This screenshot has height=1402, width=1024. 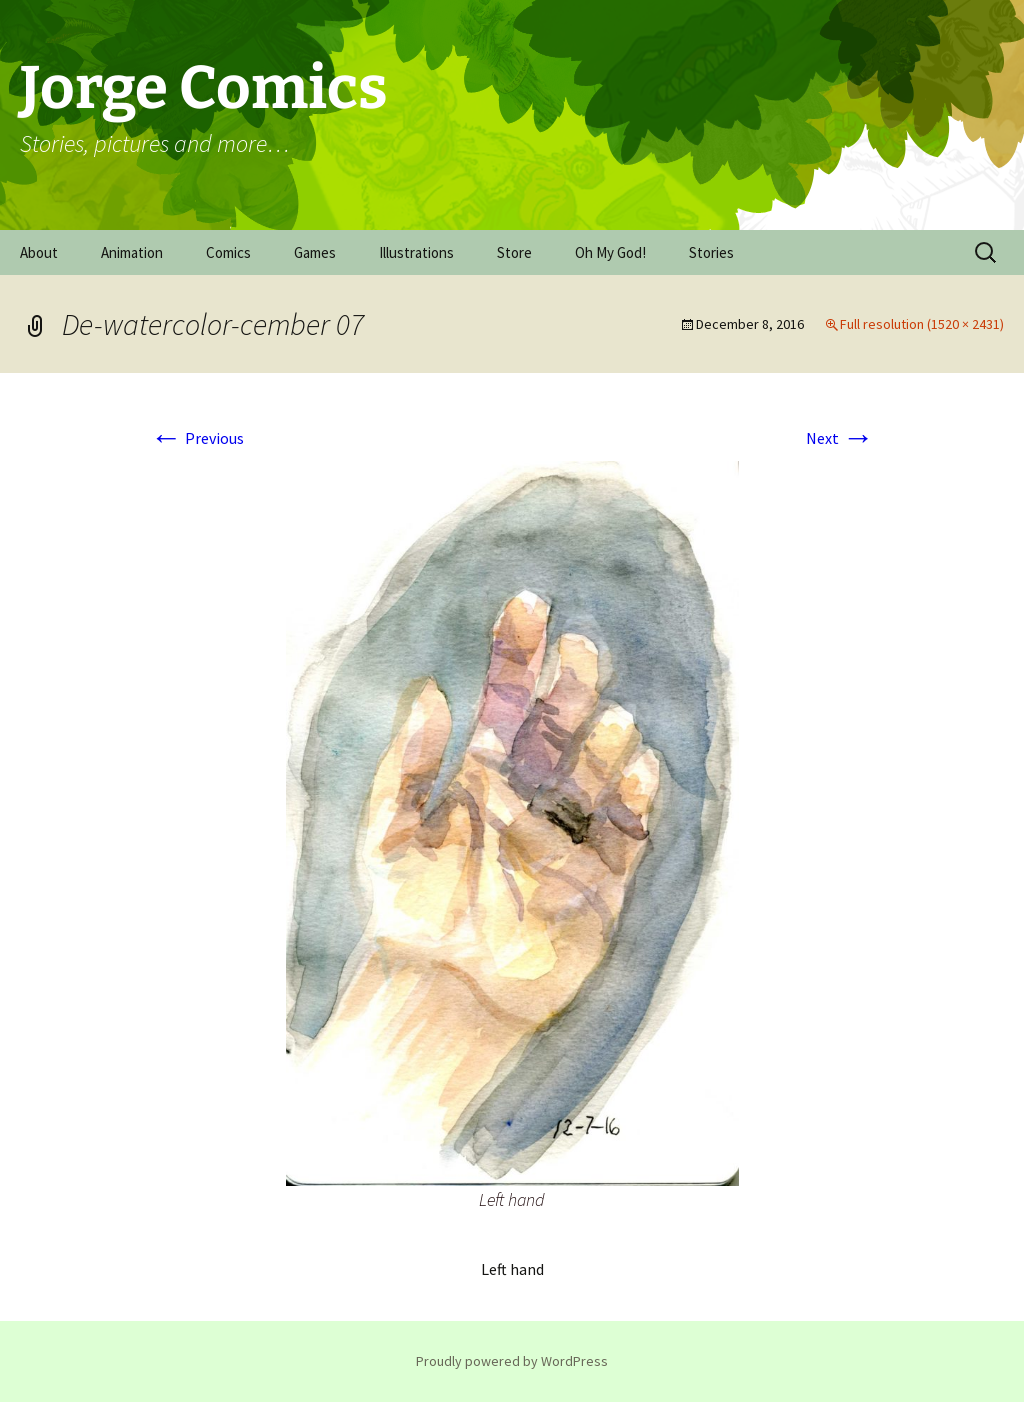 What do you see at coordinates (840, 438) in the screenshot?
I see `Next` at bounding box center [840, 438].